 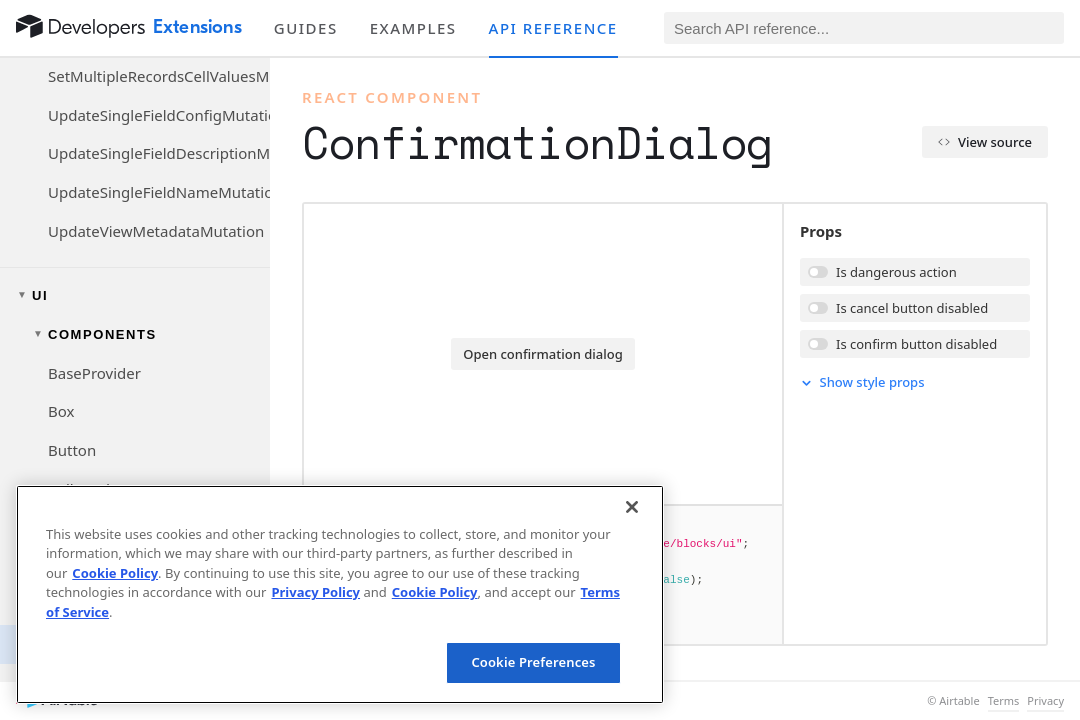 I want to click on [Search API reference], so click(x=864, y=28).